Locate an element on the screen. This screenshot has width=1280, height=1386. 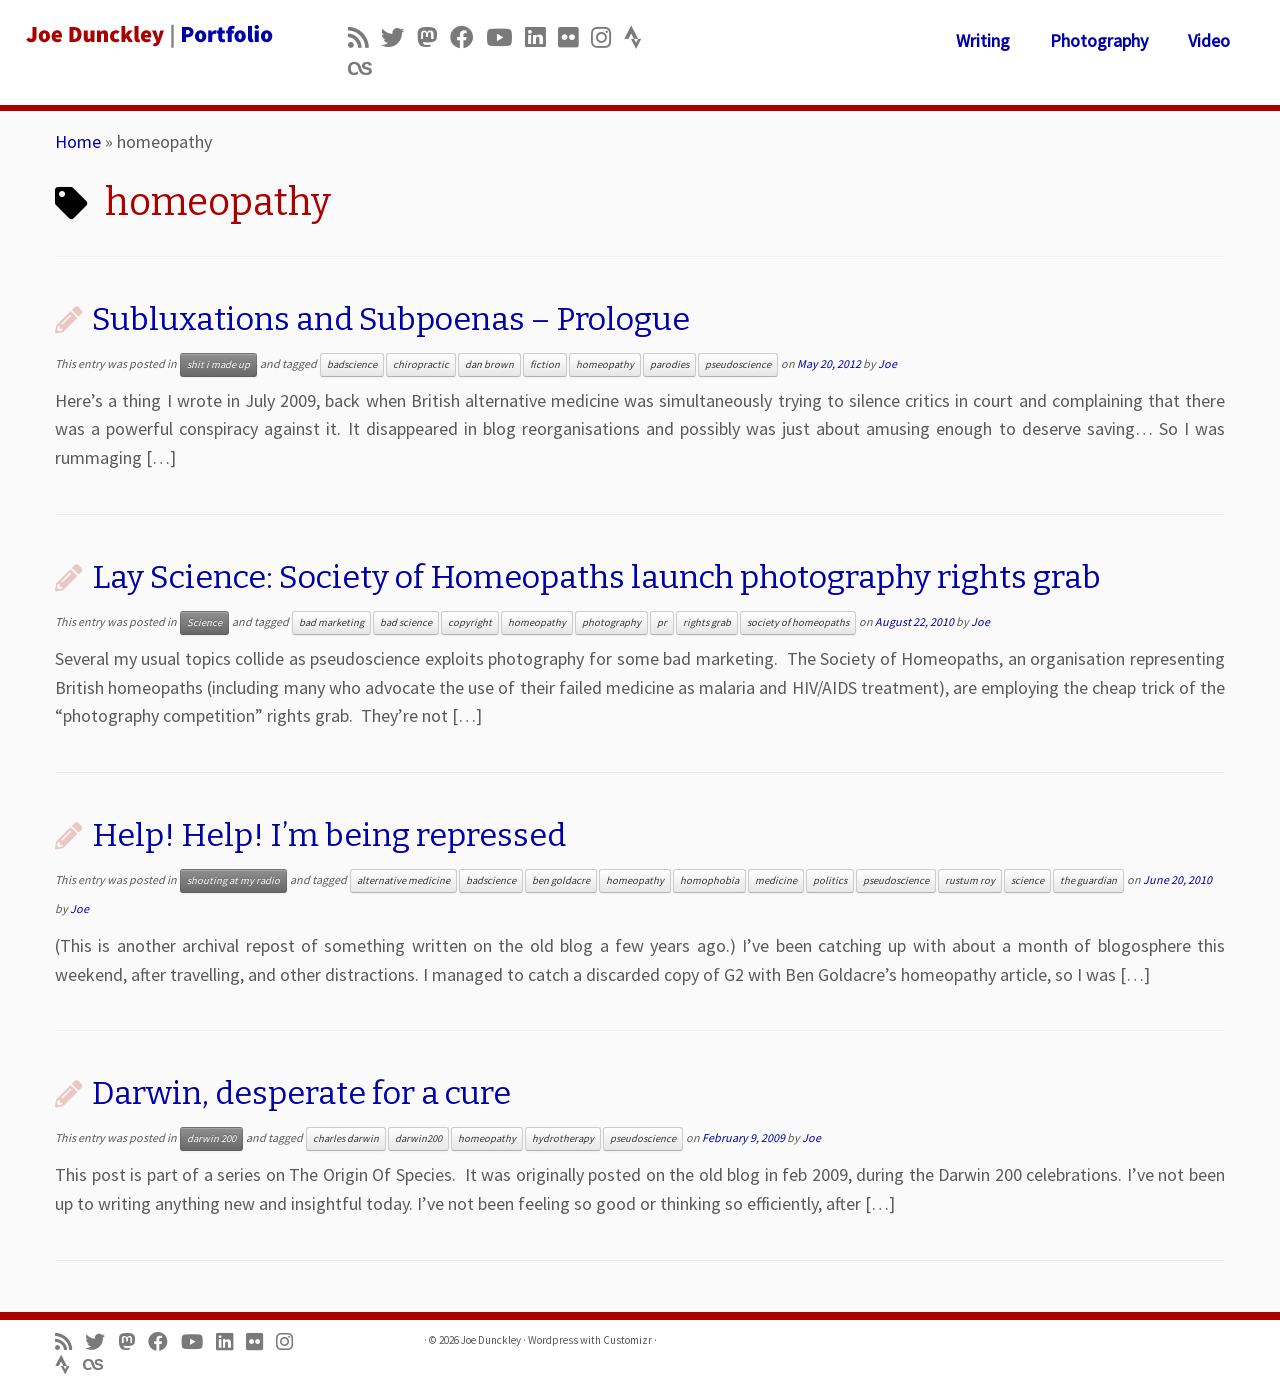
charles darwin is located at coordinates (346, 1138).